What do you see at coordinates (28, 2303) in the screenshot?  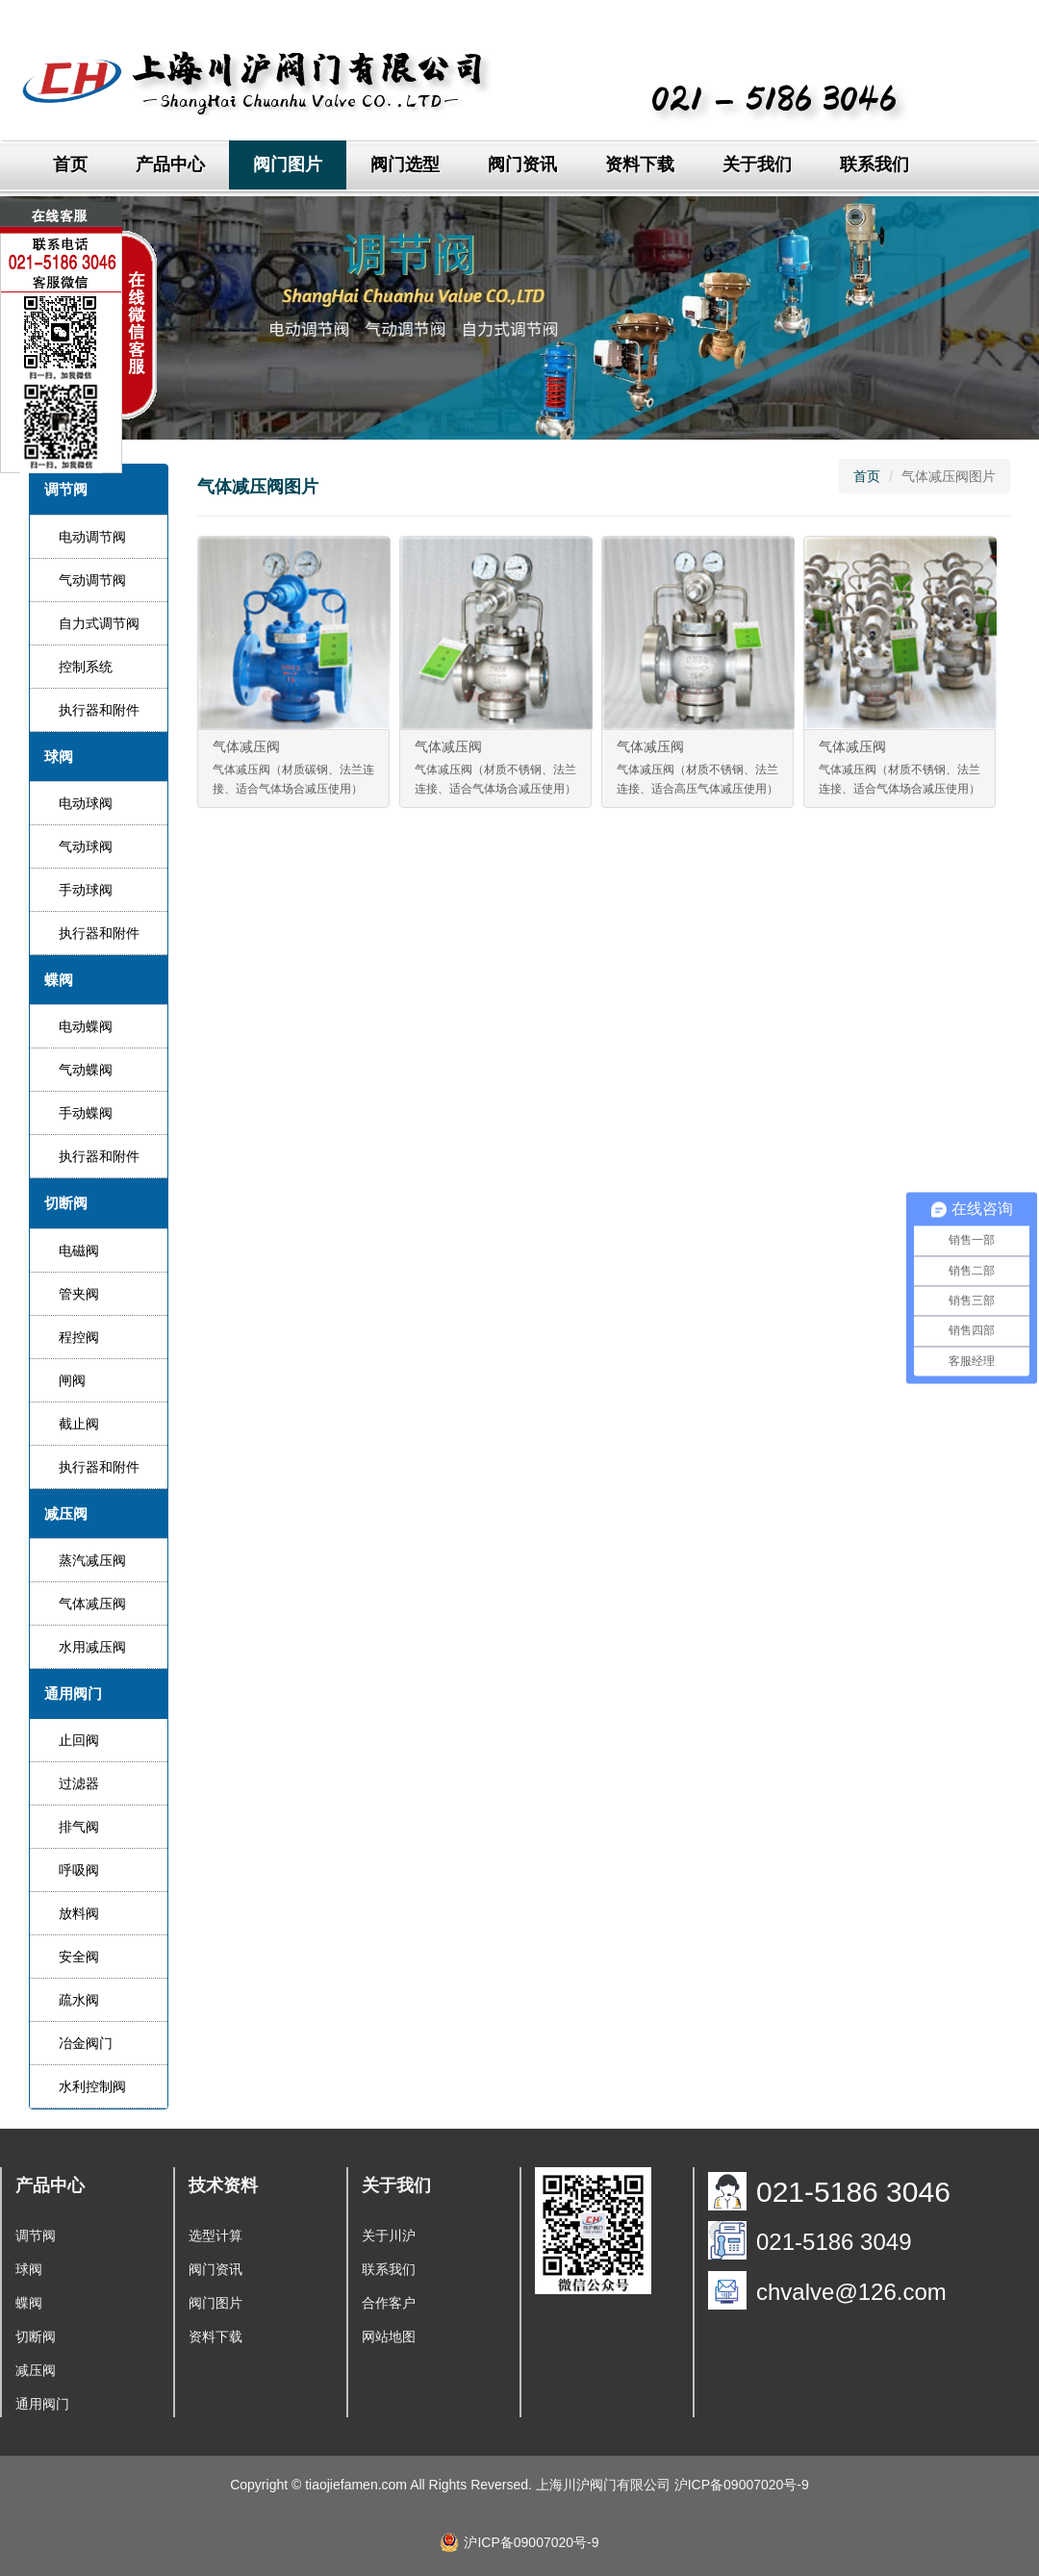 I see `蝶阀` at bounding box center [28, 2303].